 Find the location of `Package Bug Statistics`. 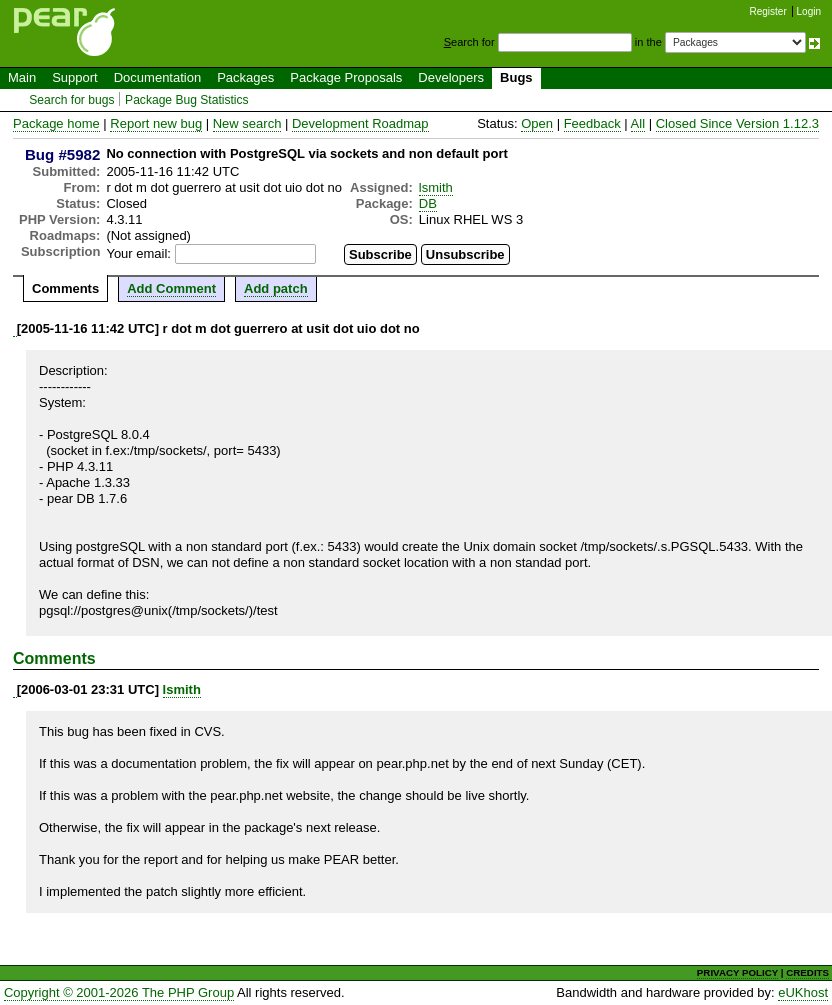

Package Bug Statistics is located at coordinates (187, 100).